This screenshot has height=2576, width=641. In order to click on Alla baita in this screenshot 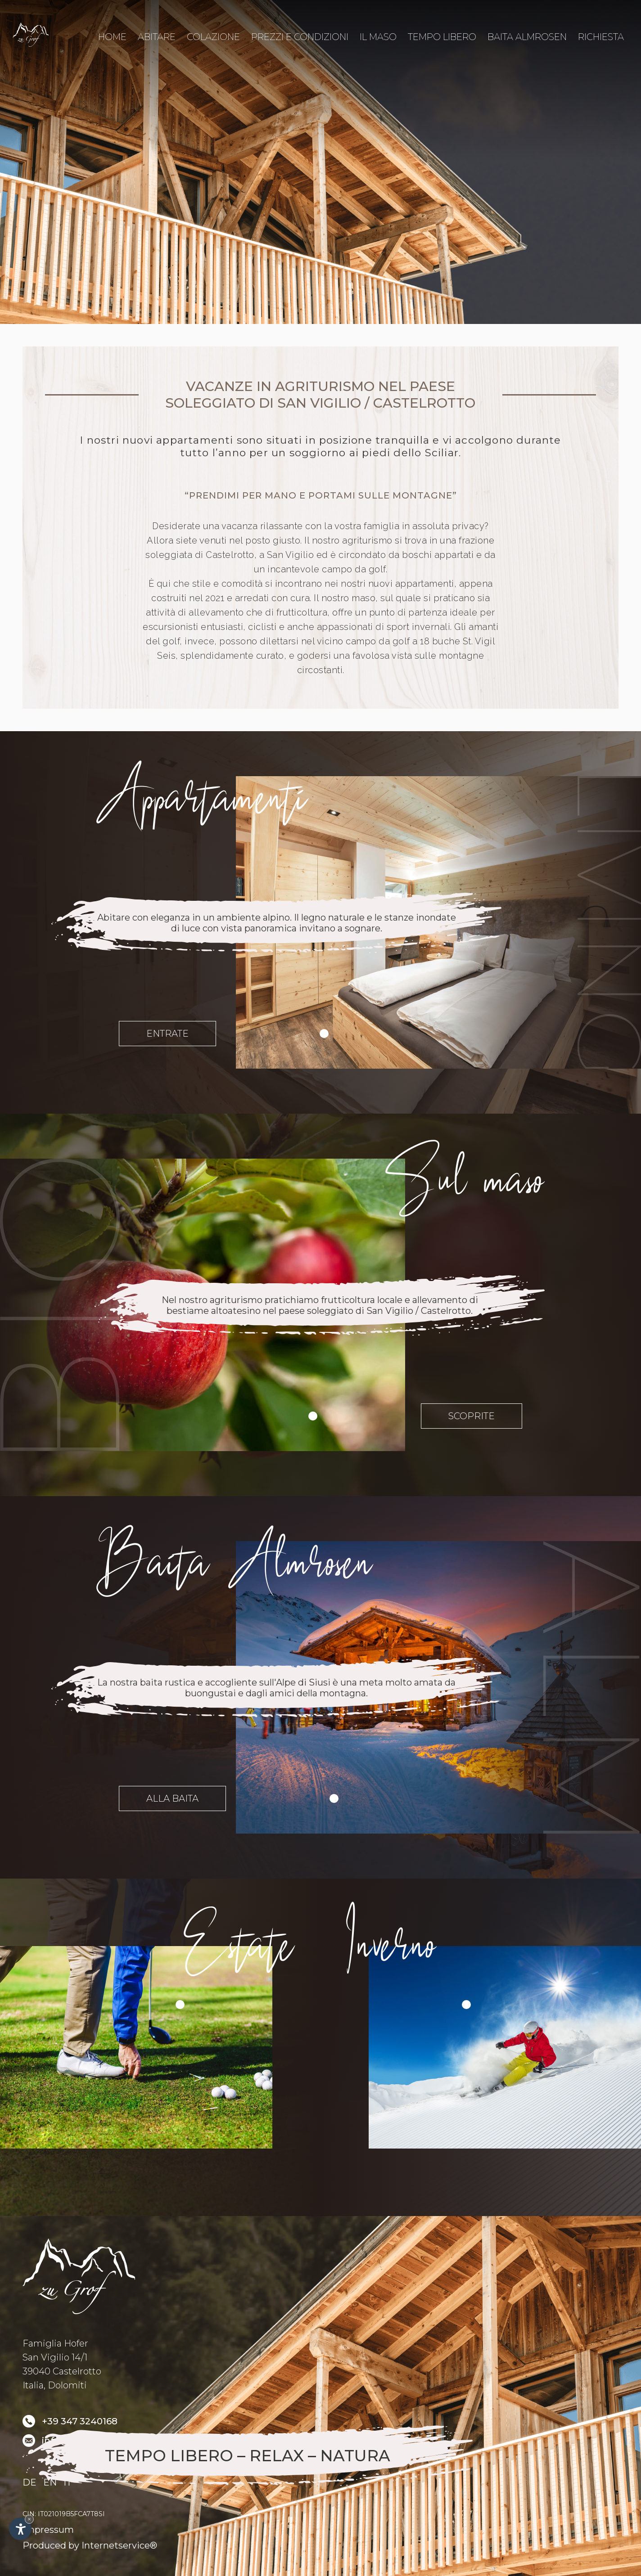, I will do `click(172, 1798)`.